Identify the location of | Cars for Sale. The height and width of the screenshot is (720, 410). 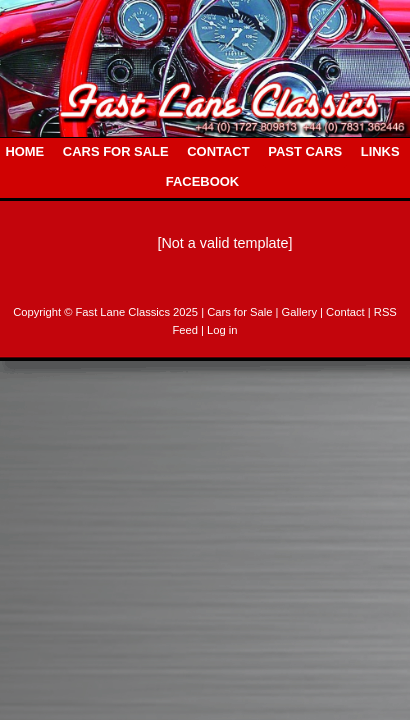
(238, 312).